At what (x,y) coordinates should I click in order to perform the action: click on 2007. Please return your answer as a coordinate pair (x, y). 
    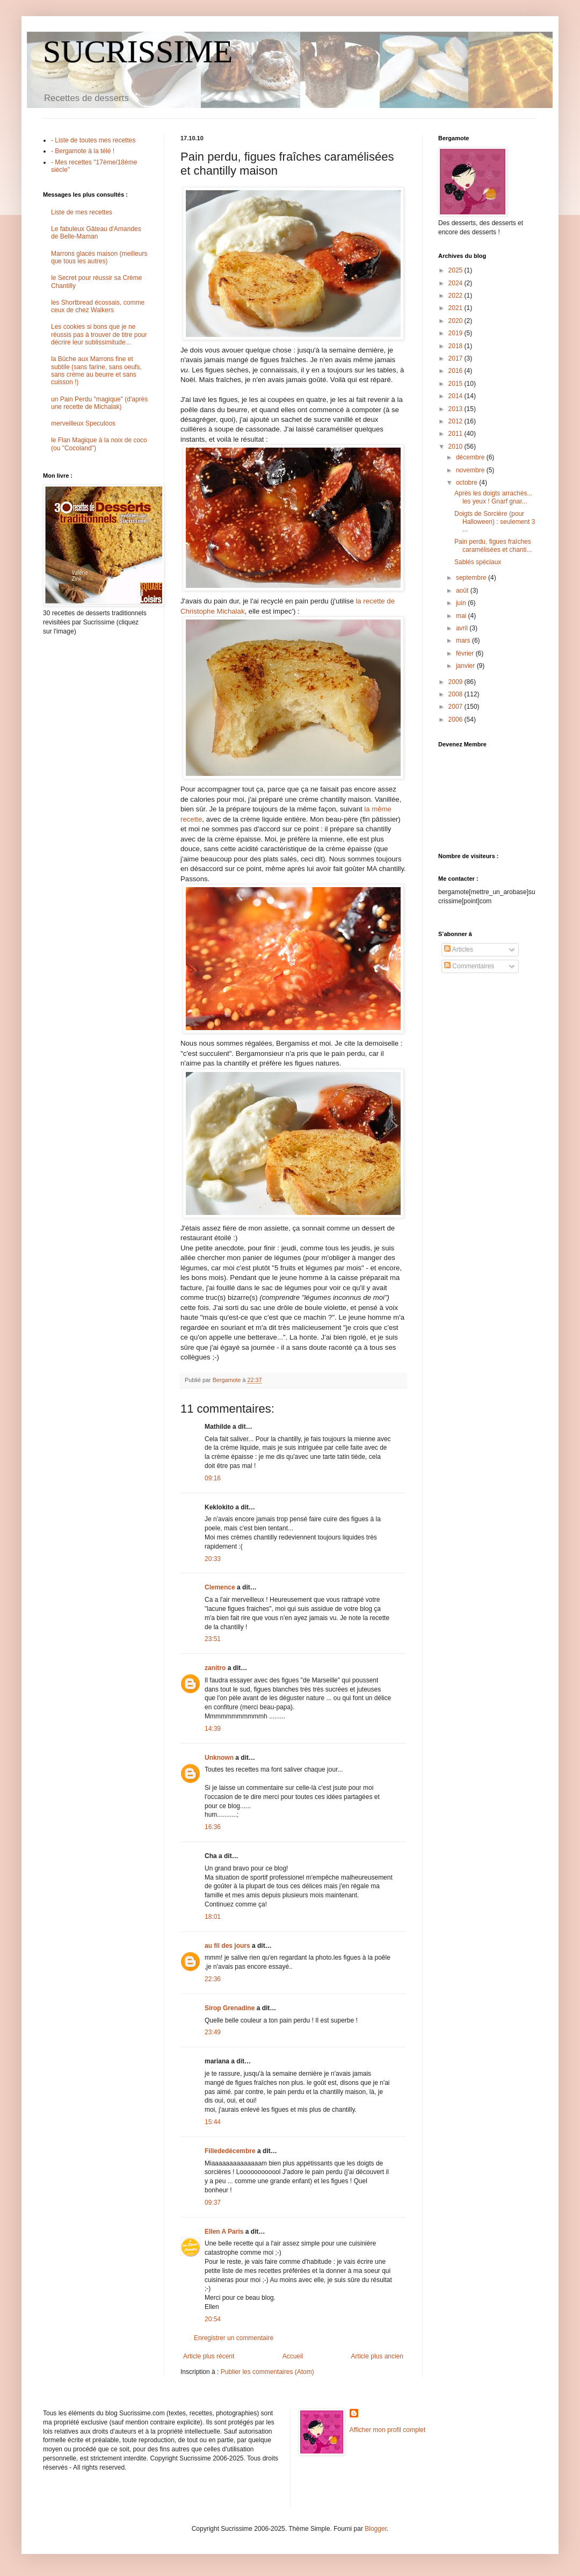
    Looking at the image, I should click on (456, 706).